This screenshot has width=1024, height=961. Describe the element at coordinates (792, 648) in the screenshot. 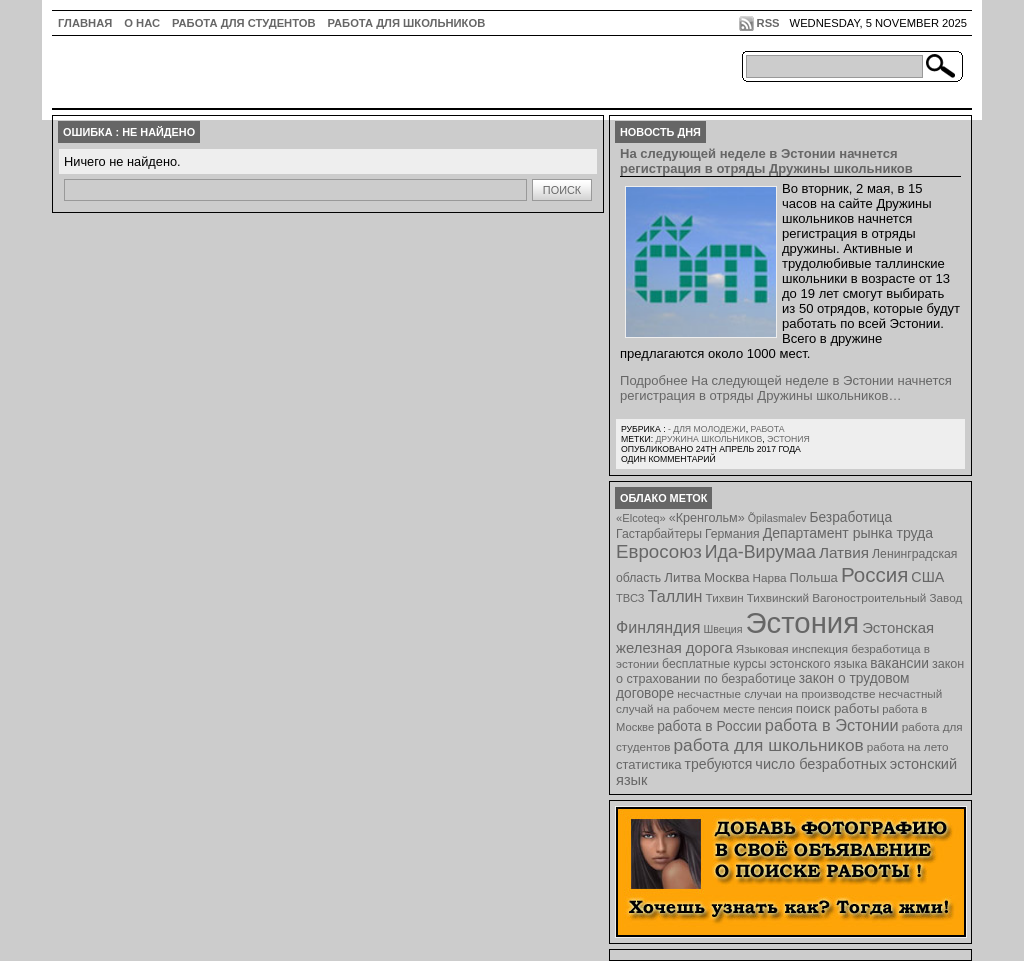

I see `Языковая инспекция [Языковая инспекция (8 элементов)]` at that location.